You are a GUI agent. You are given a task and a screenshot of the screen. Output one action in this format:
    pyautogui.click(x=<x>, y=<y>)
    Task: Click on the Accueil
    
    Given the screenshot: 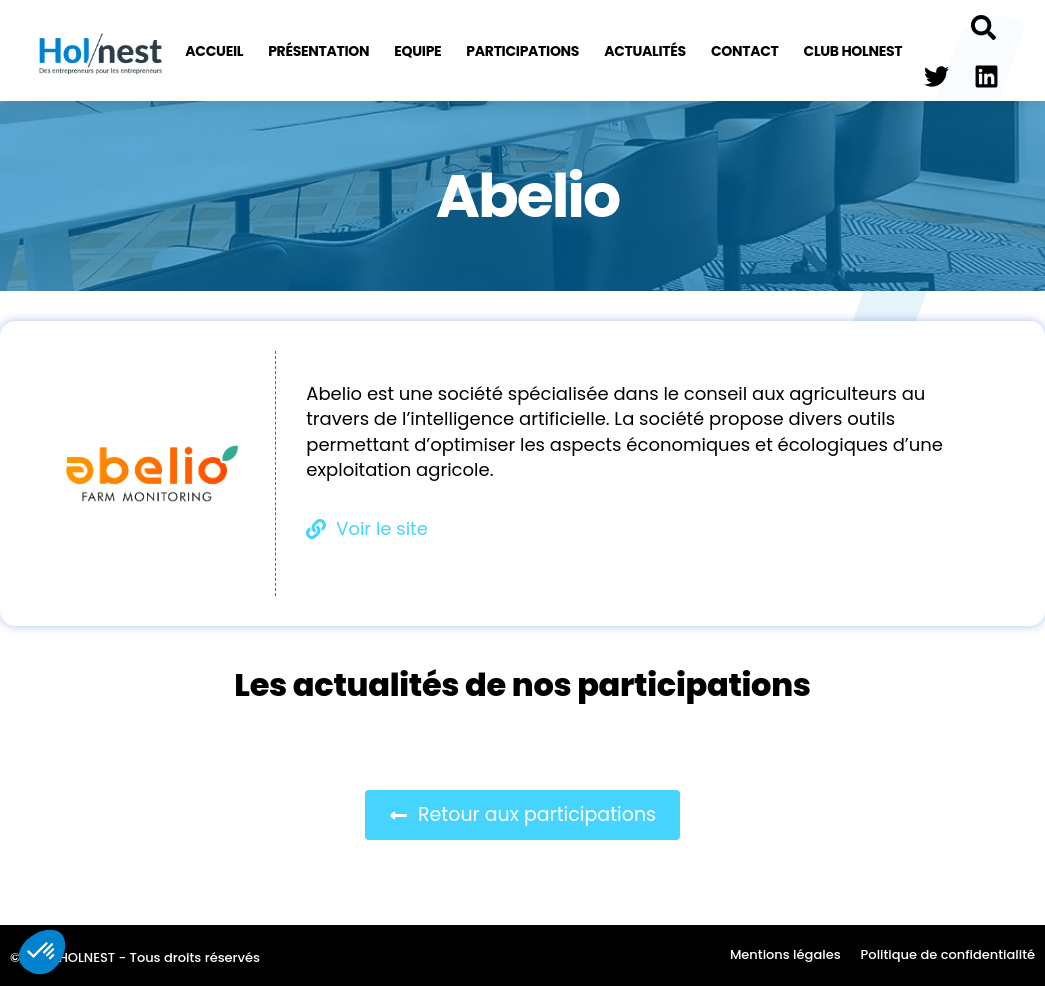 What is the action you would take?
    pyautogui.click(x=214, y=51)
    